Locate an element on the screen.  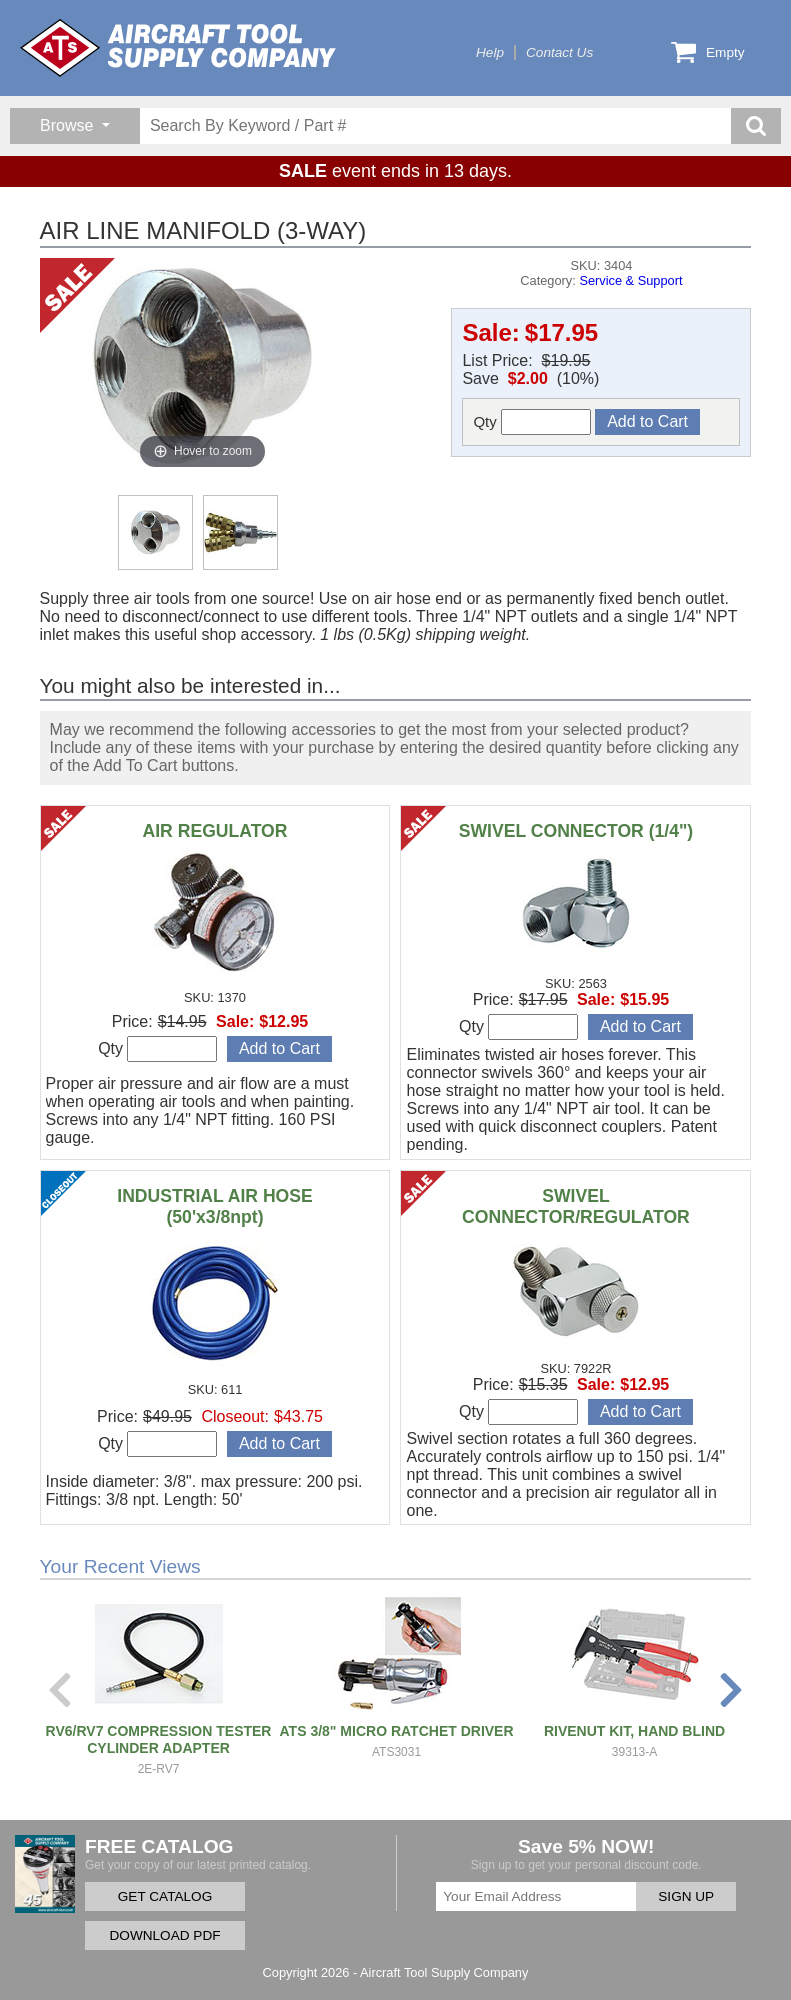
GET CATALOG is located at coordinates (165, 1896).